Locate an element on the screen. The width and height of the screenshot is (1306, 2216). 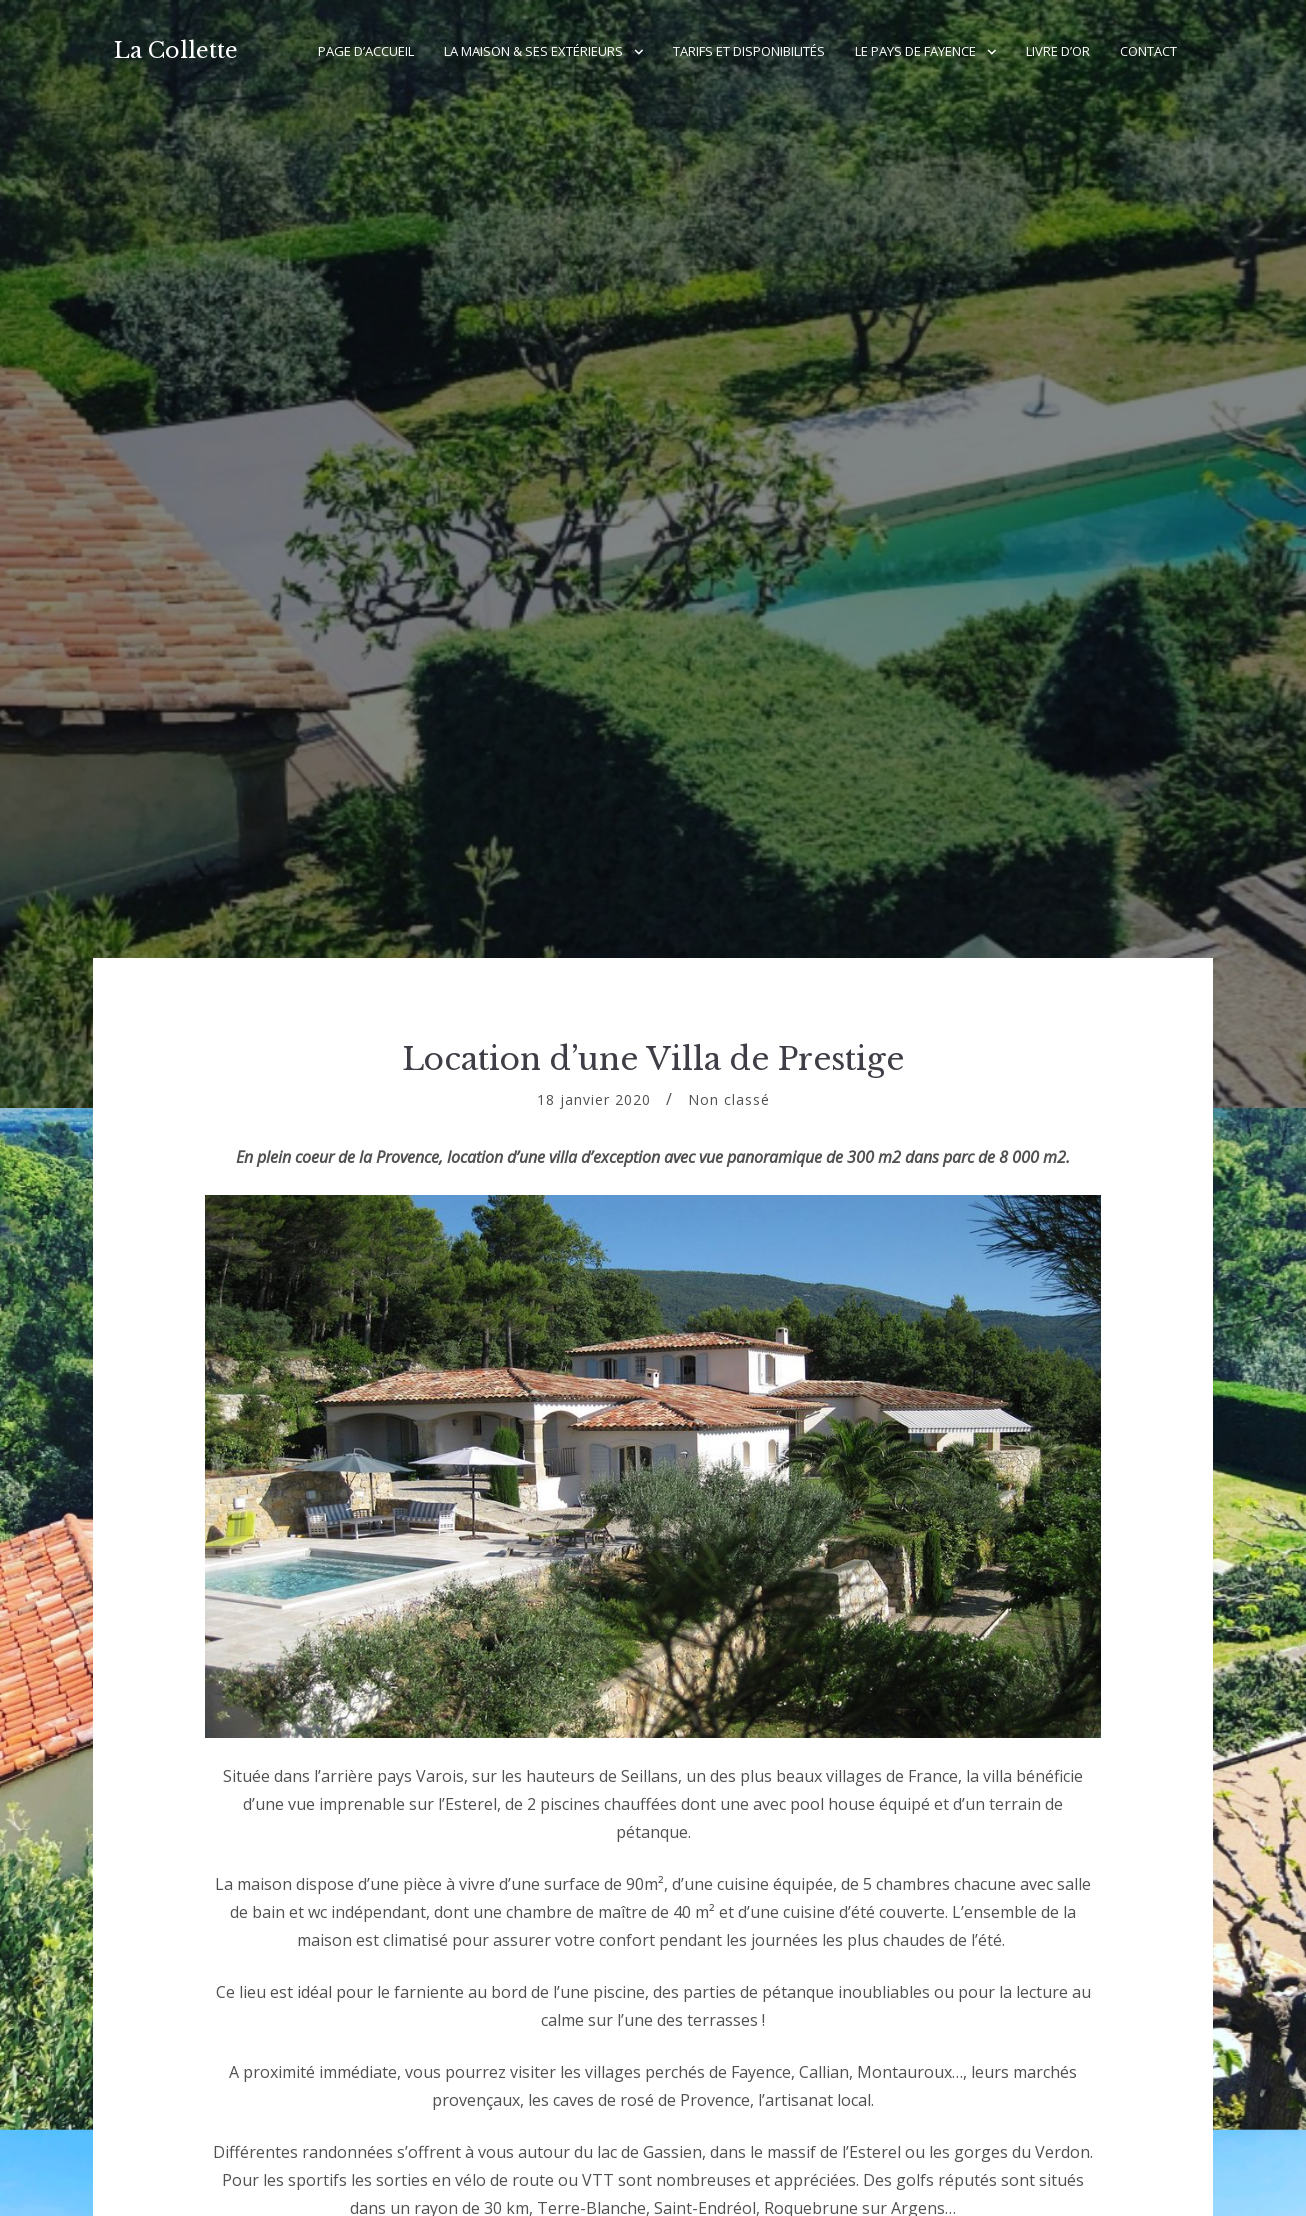
La Collette is located at coordinates (176, 50).